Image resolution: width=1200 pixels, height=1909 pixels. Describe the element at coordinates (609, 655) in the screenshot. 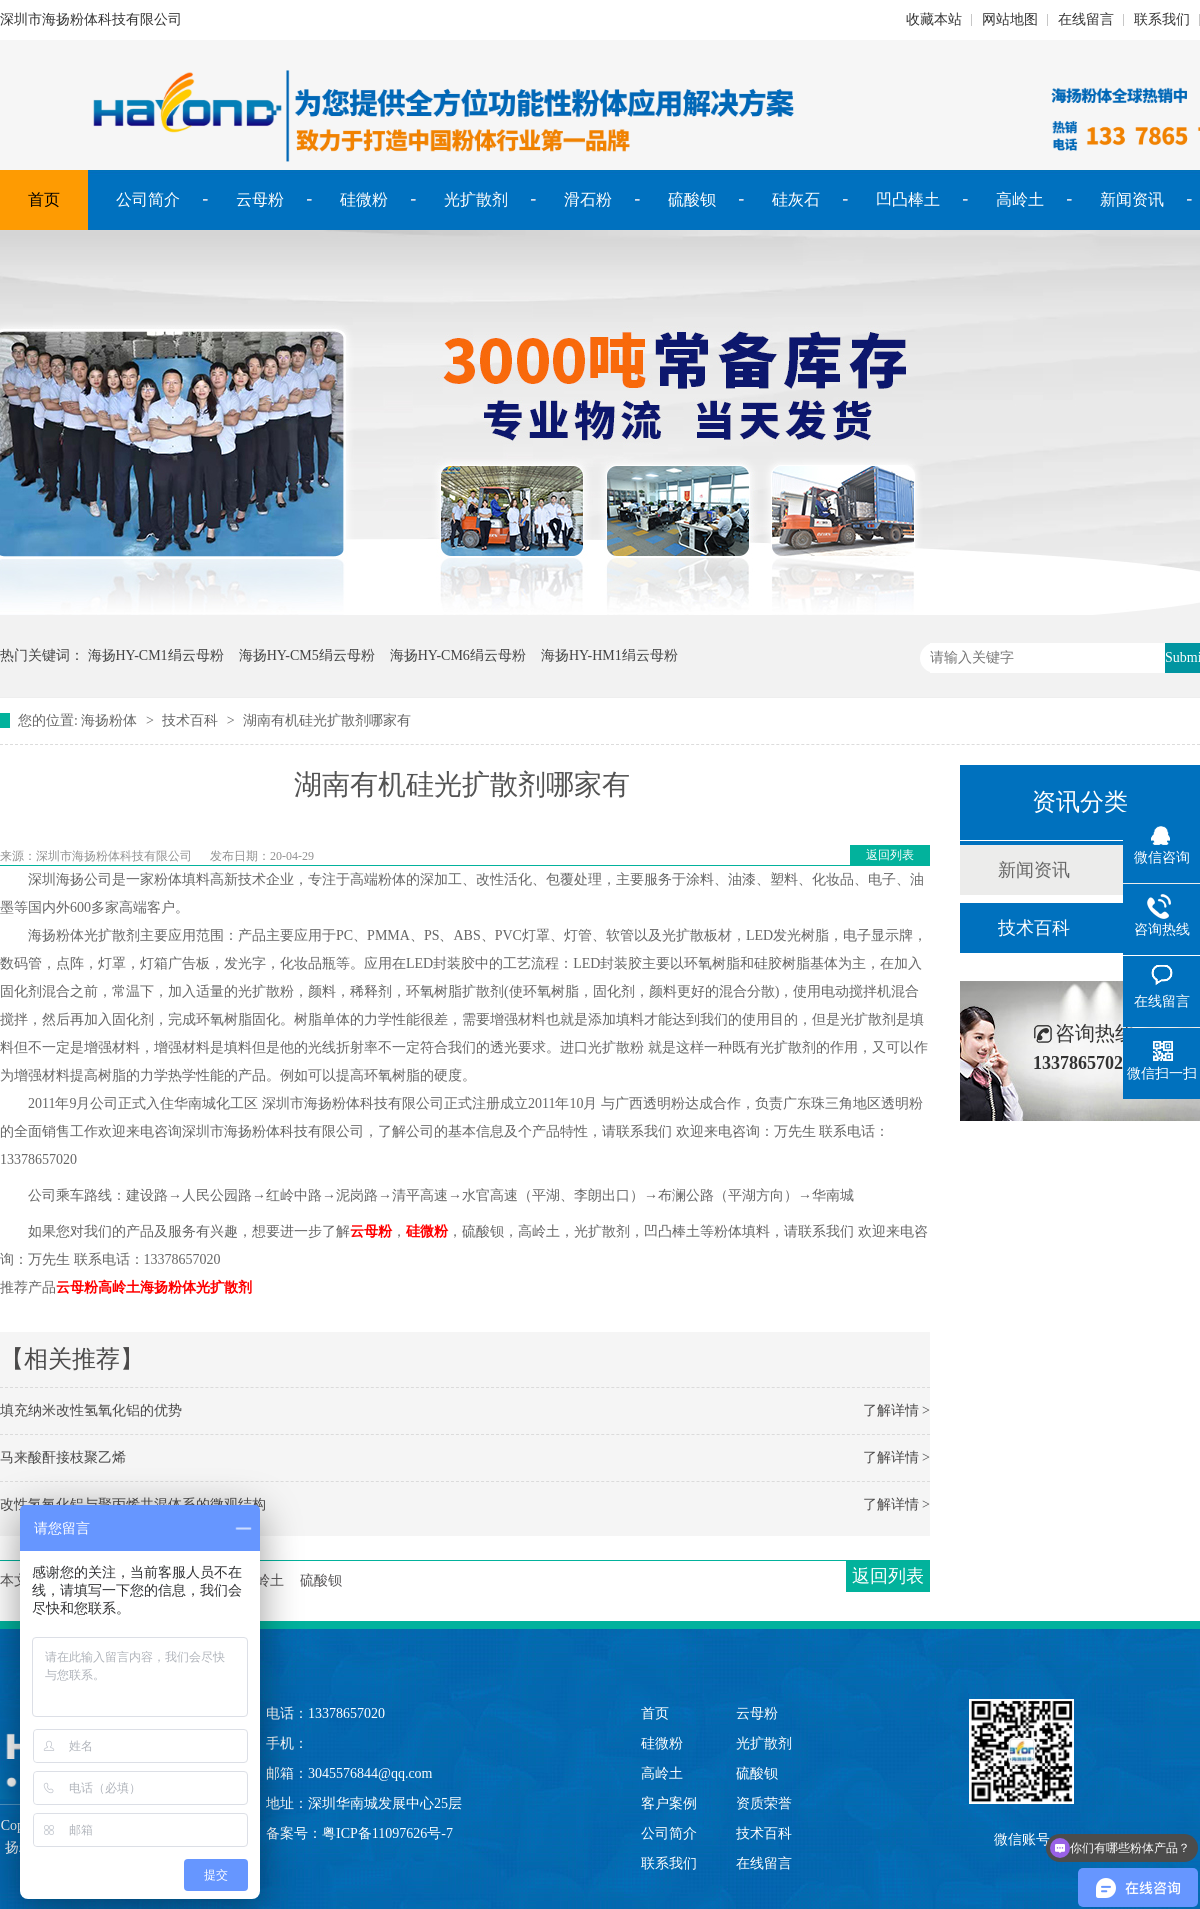

I see `海扬HY-HM1绢云母粉` at that location.